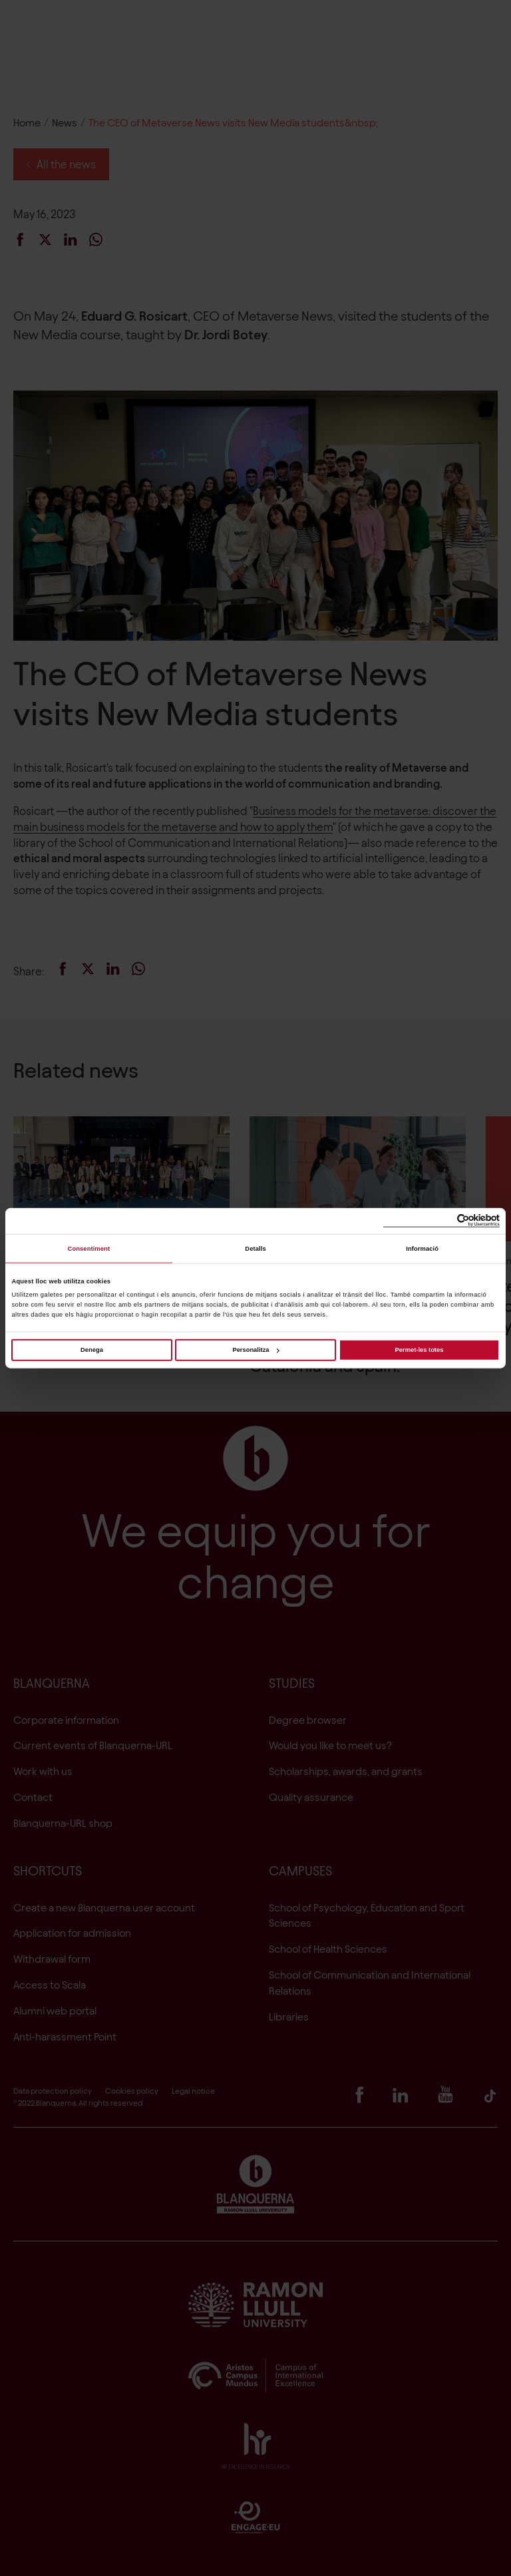 This screenshot has height=2576, width=511. Describe the element at coordinates (255, 1350) in the screenshot. I see `Personalitza` at that location.